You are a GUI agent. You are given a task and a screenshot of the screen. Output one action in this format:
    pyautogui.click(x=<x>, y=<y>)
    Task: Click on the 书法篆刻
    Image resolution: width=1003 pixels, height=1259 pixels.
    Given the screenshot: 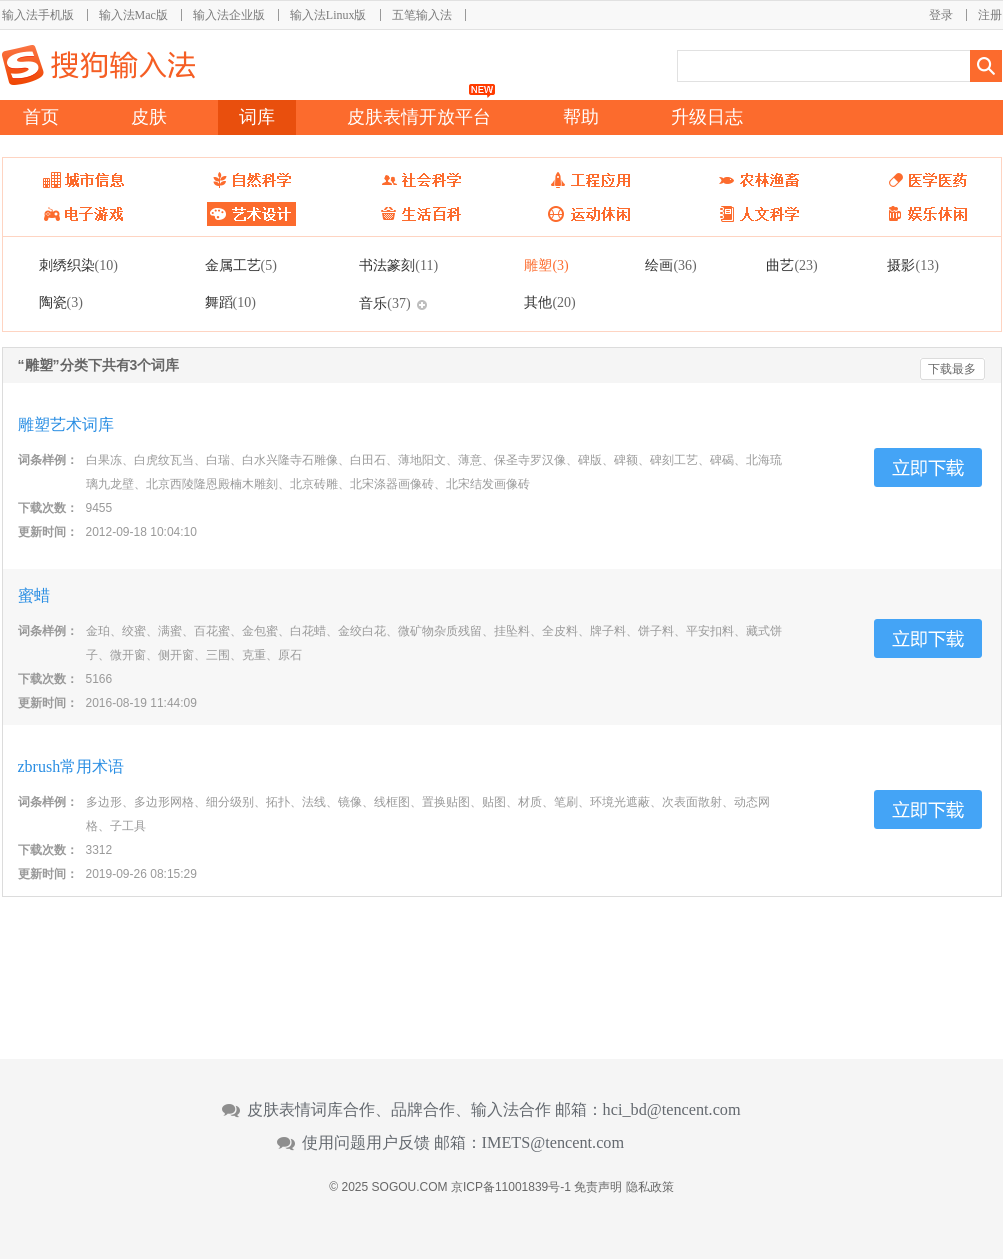 What is the action you would take?
    pyautogui.click(x=398, y=265)
    